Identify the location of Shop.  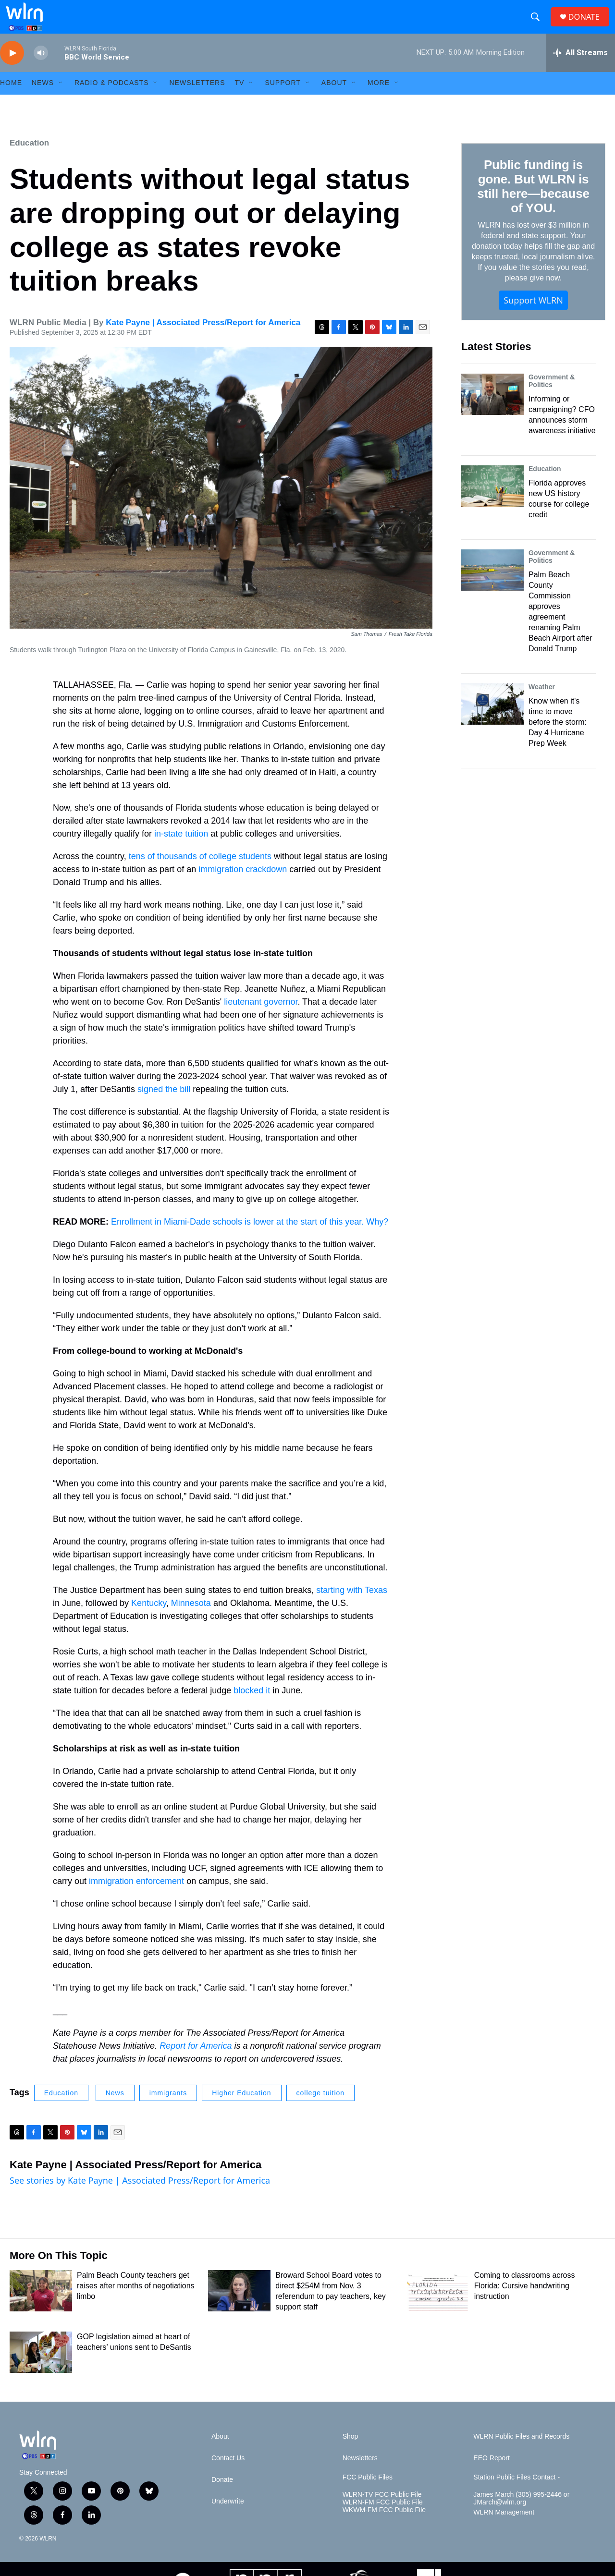
(350, 2453).